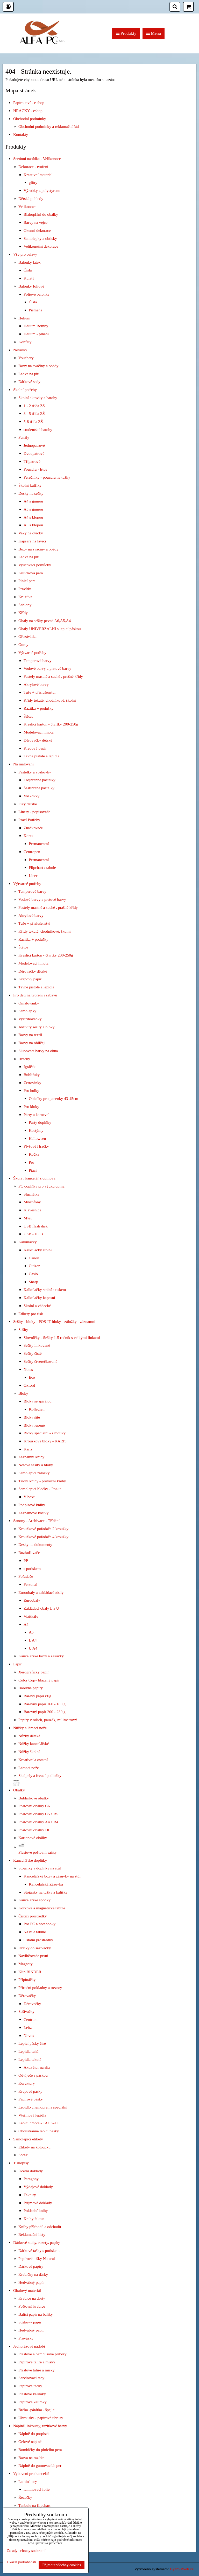 The image size is (199, 2576). I want to click on Dárkové papíry, so click(30, 2266).